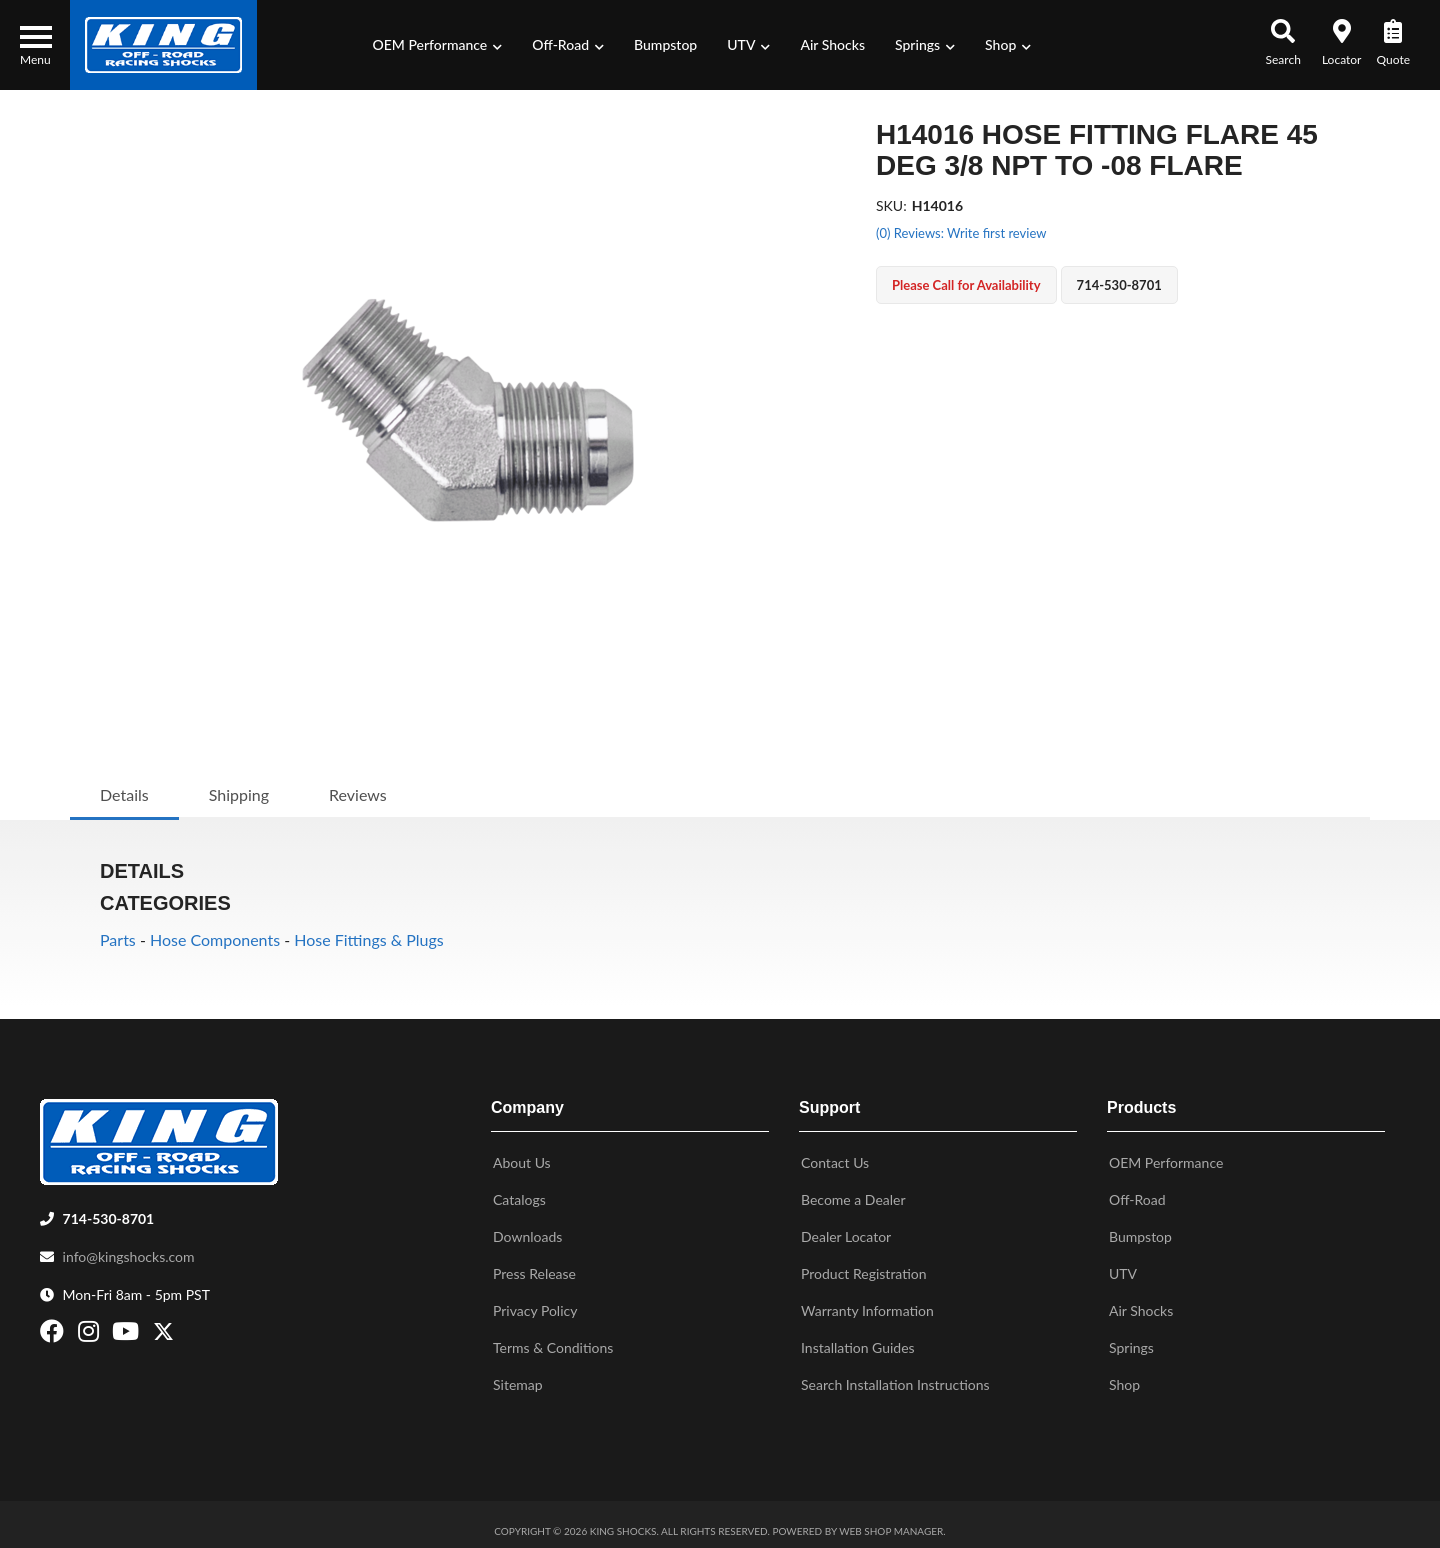 The height and width of the screenshot is (1548, 1440). Describe the element at coordinates (118, 939) in the screenshot. I see `Parts` at that location.